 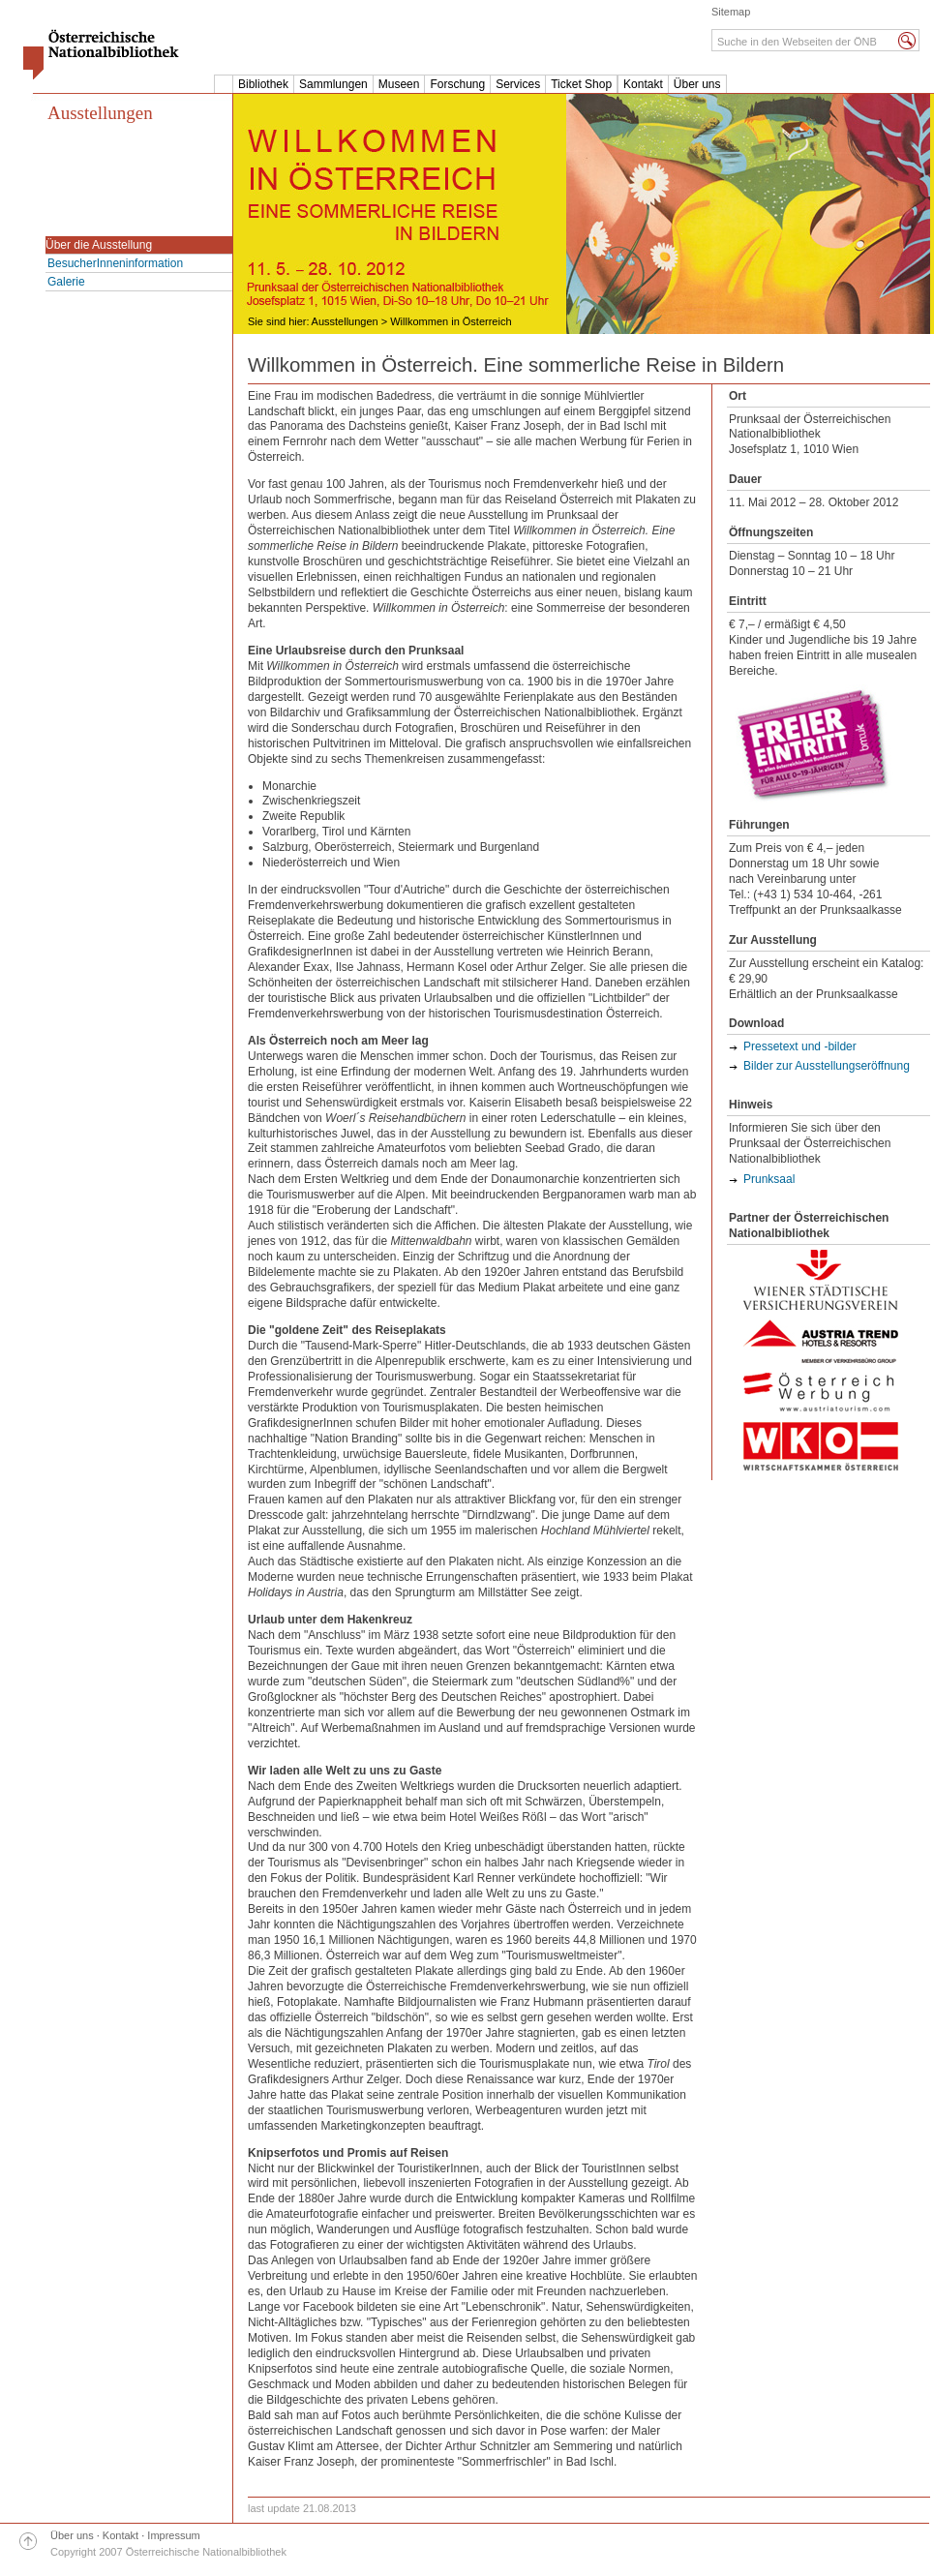 What do you see at coordinates (800, 1046) in the screenshot?
I see `Pressetext und -bilder` at bounding box center [800, 1046].